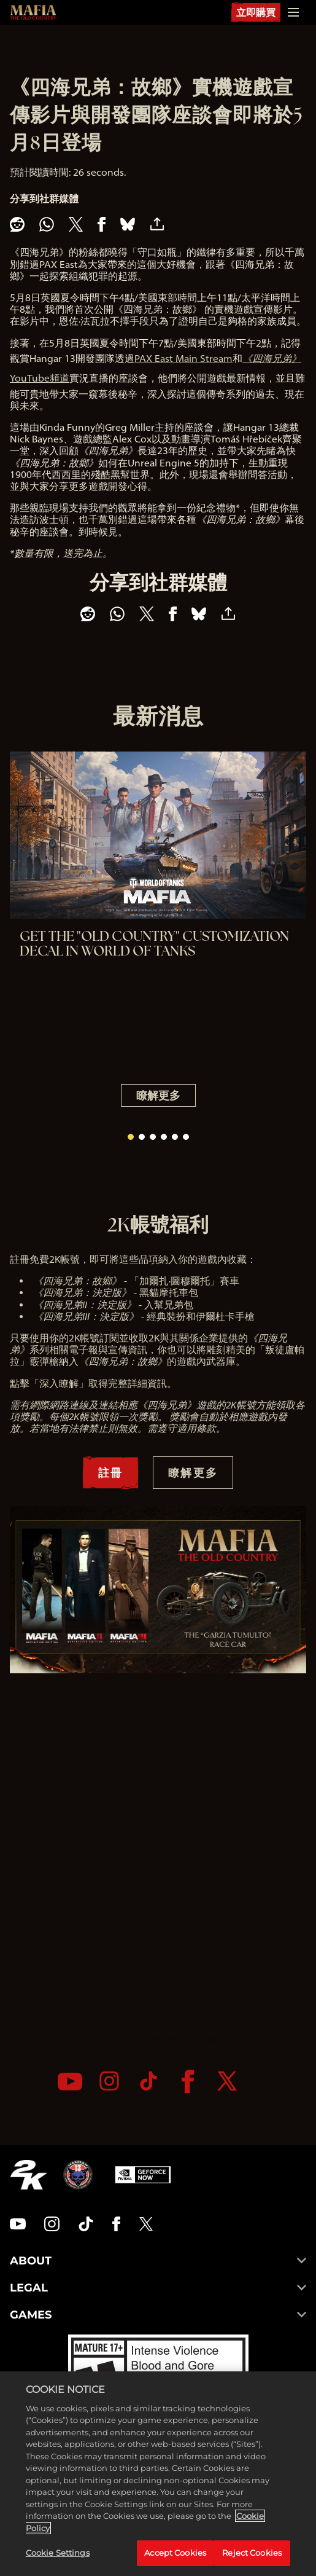 Image resolution: width=316 pixels, height=2576 pixels. Describe the element at coordinates (110, 1472) in the screenshot. I see `註冊` at that location.